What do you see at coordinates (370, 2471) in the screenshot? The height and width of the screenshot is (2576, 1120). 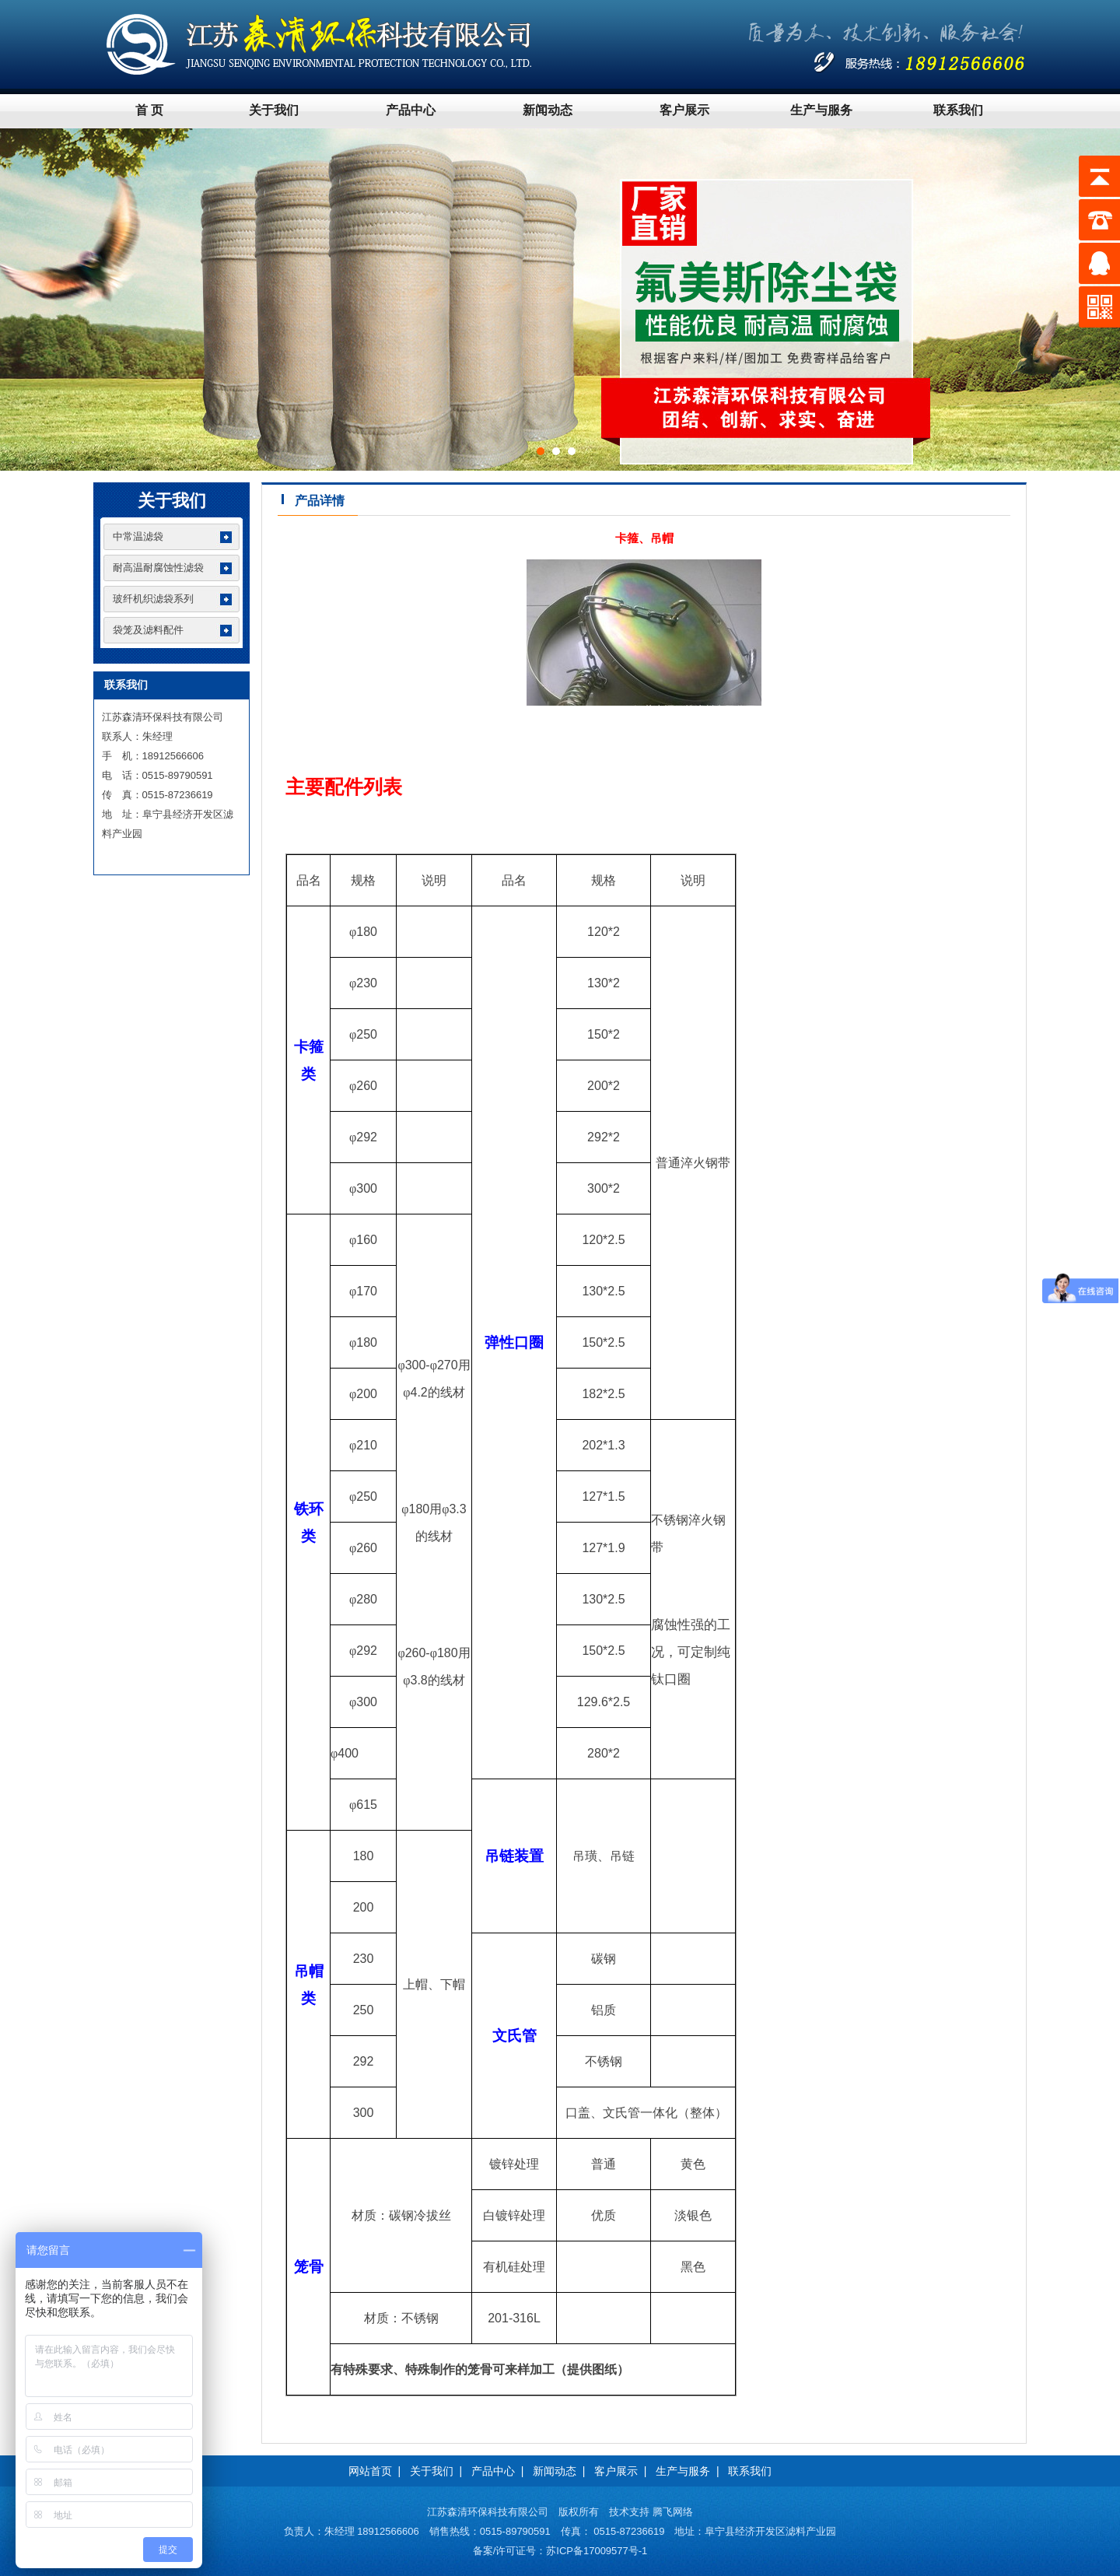 I see `网站首页` at bounding box center [370, 2471].